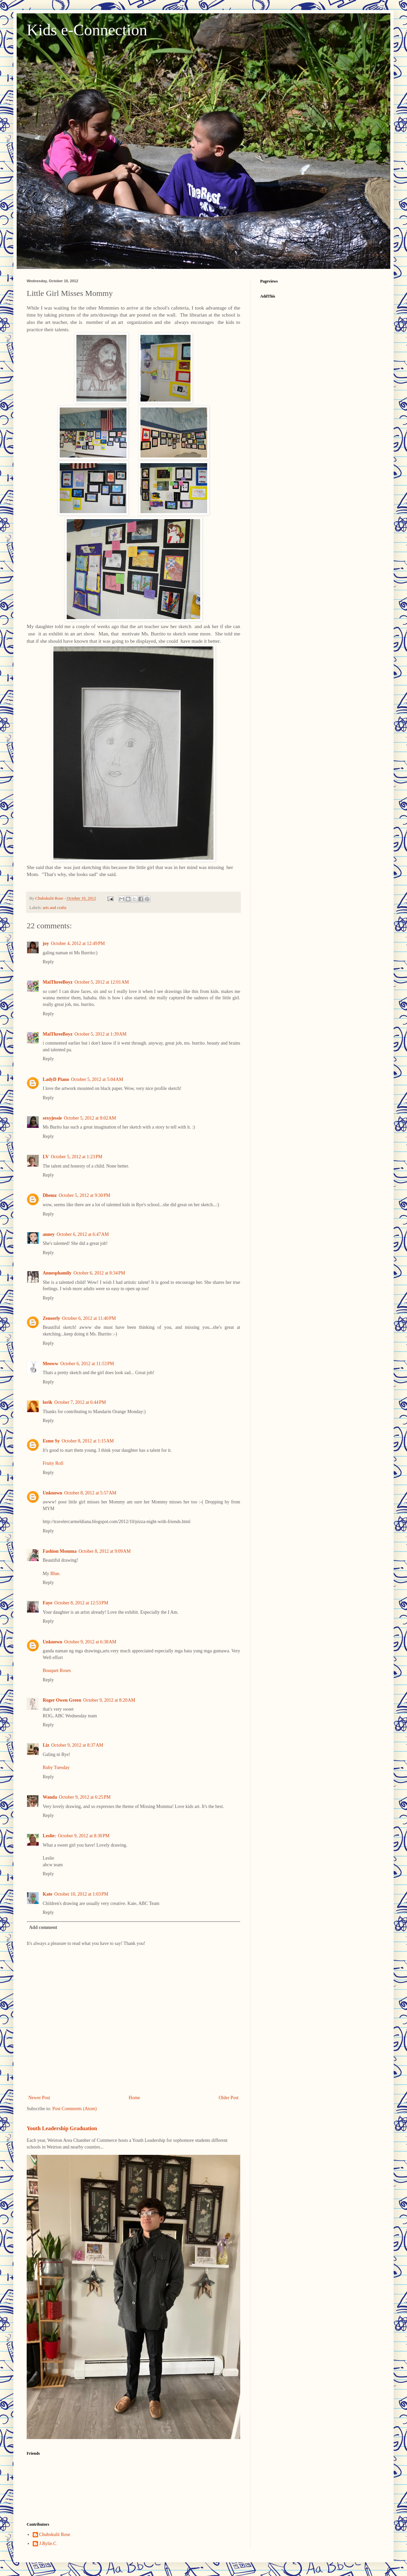  I want to click on Bouquet Roses, so click(57, 1670).